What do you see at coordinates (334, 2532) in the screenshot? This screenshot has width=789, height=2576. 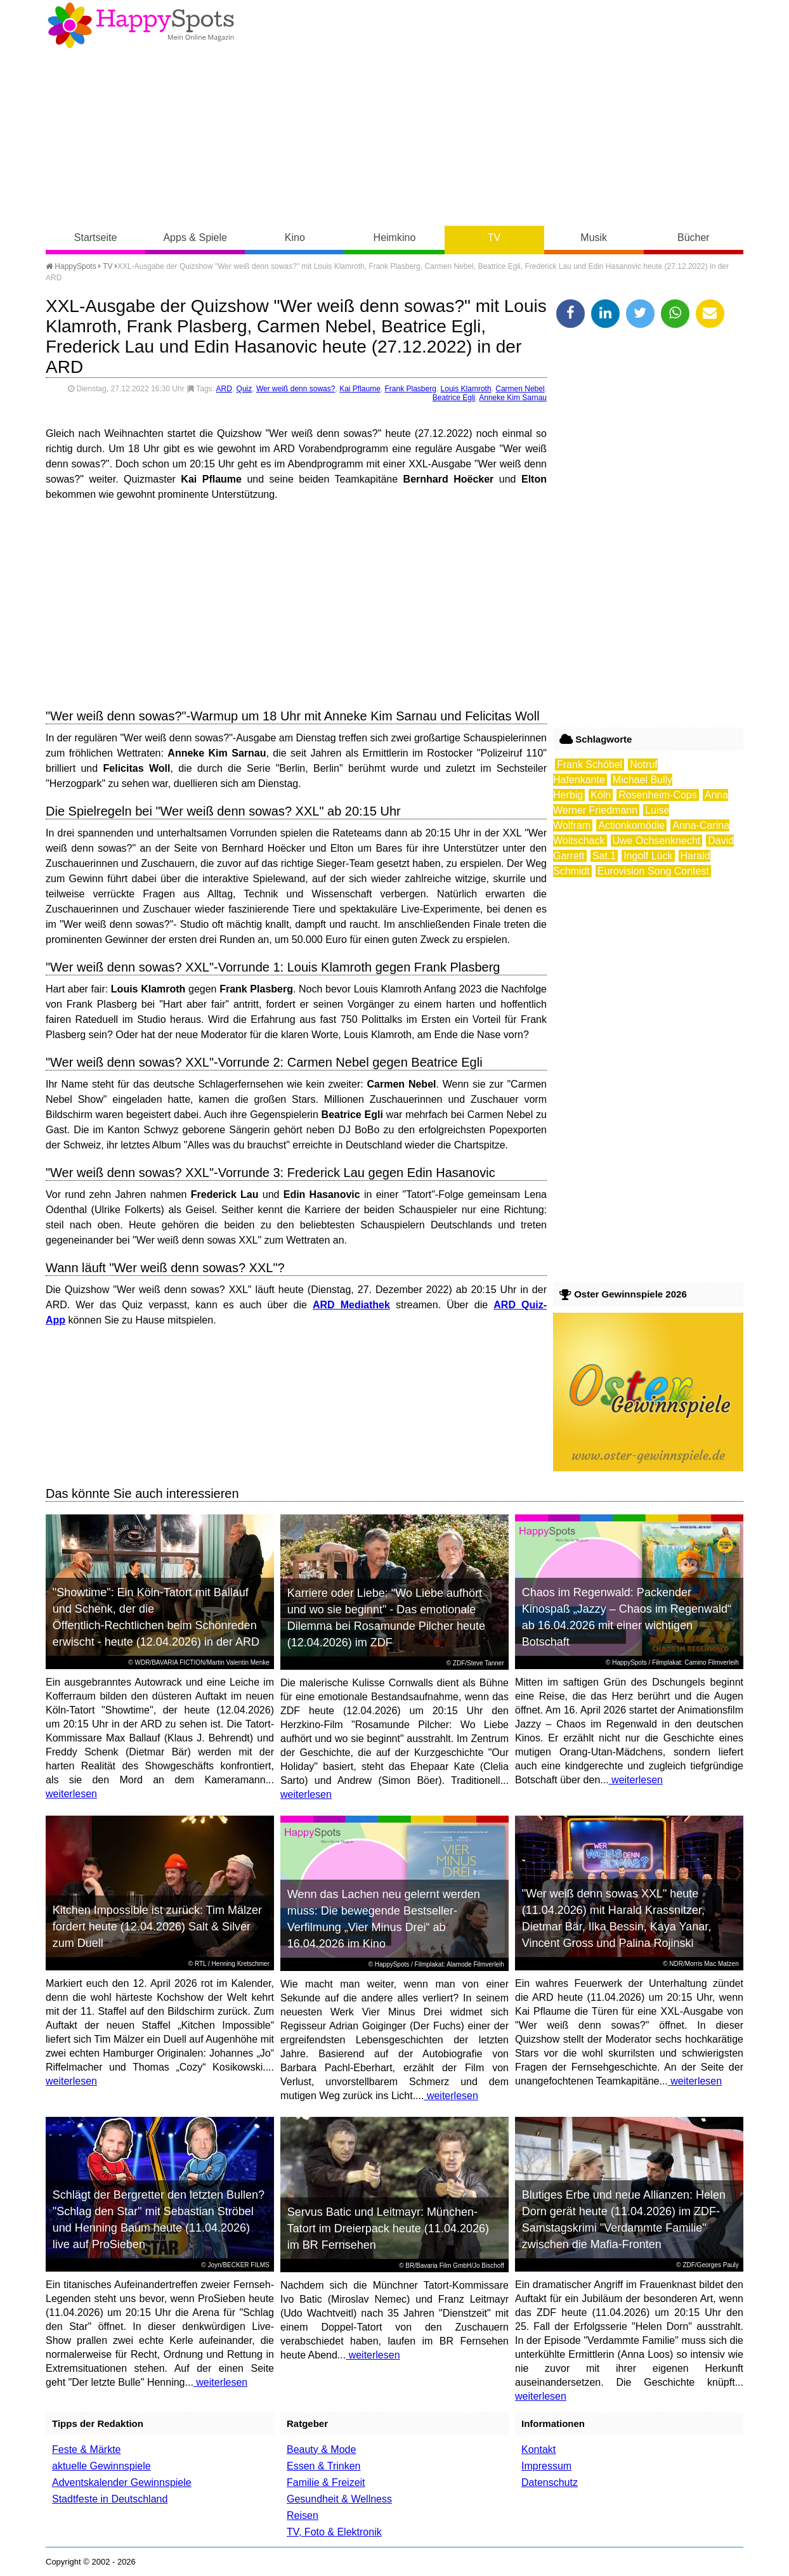 I see `TV, Foto & Elektronik` at bounding box center [334, 2532].